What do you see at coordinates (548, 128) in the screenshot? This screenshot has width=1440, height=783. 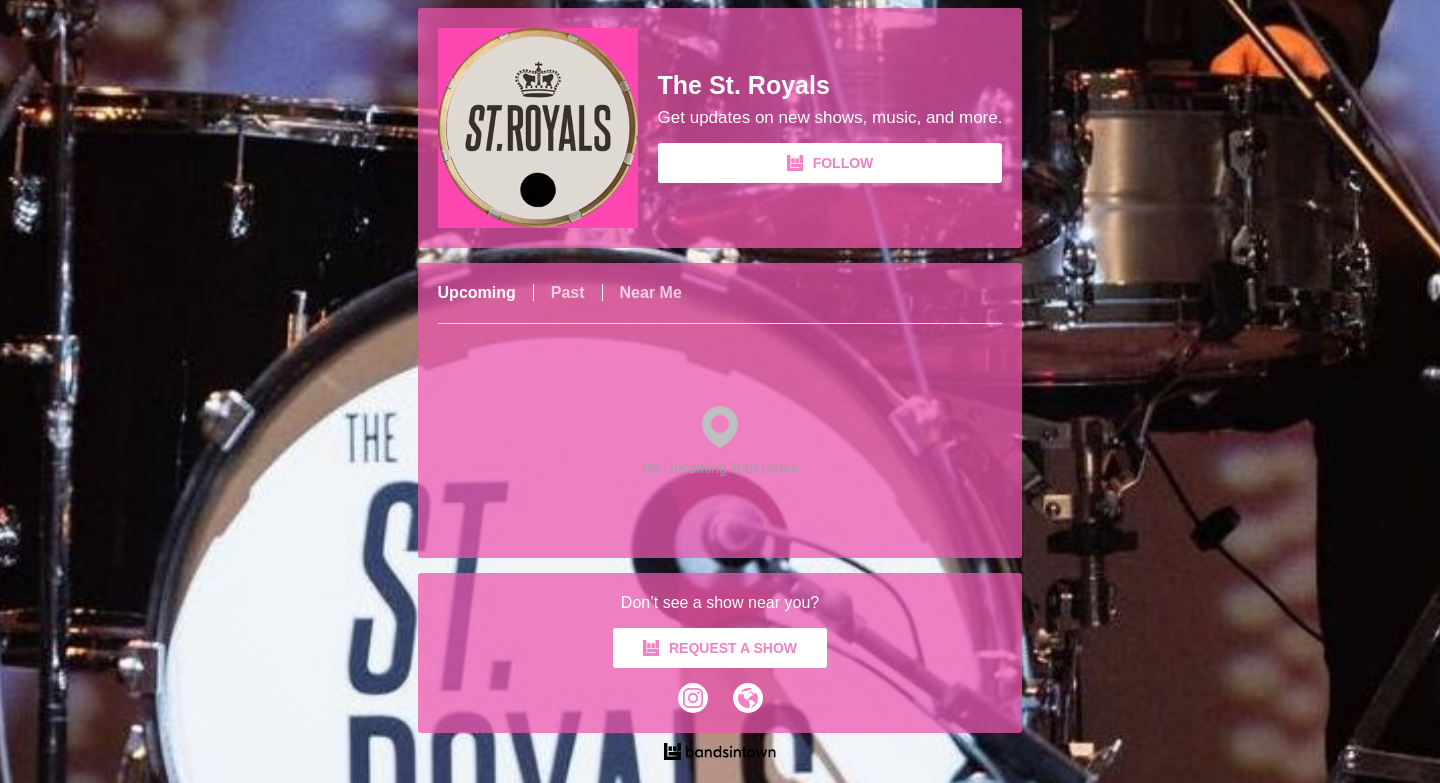 I see `[The St. Royals Bandsintown Page]` at bounding box center [548, 128].